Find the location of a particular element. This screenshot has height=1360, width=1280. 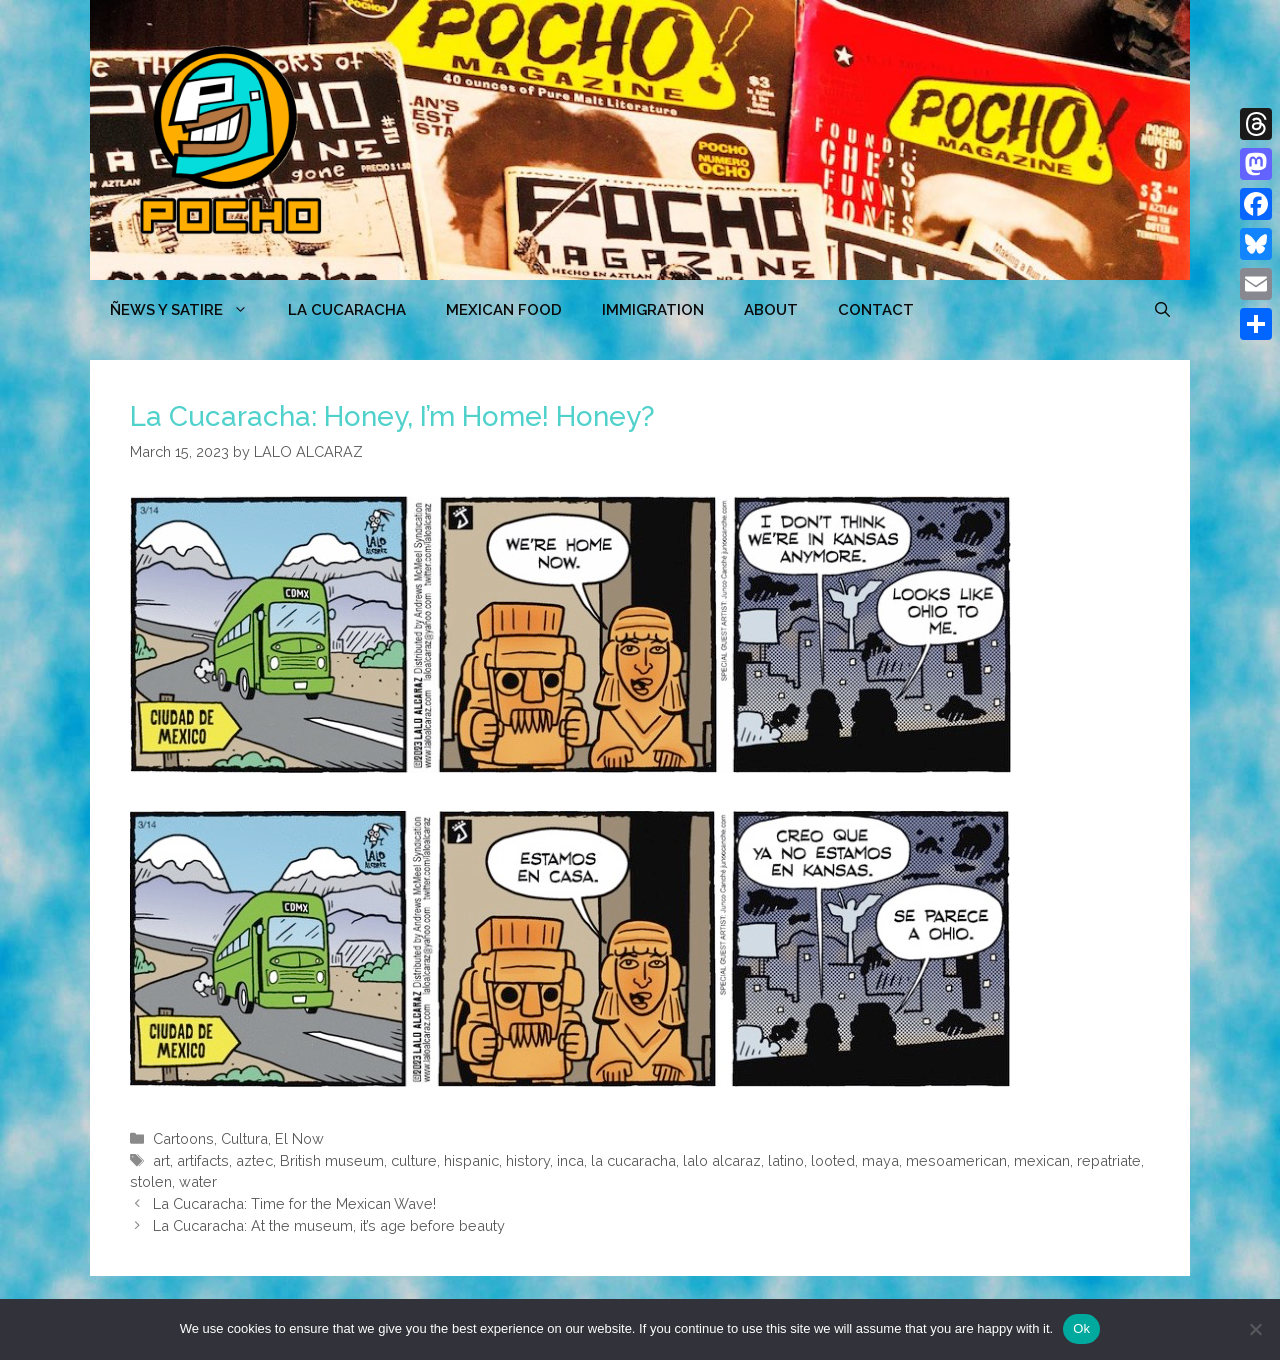

lalo alcaraz is located at coordinates (722, 1160).